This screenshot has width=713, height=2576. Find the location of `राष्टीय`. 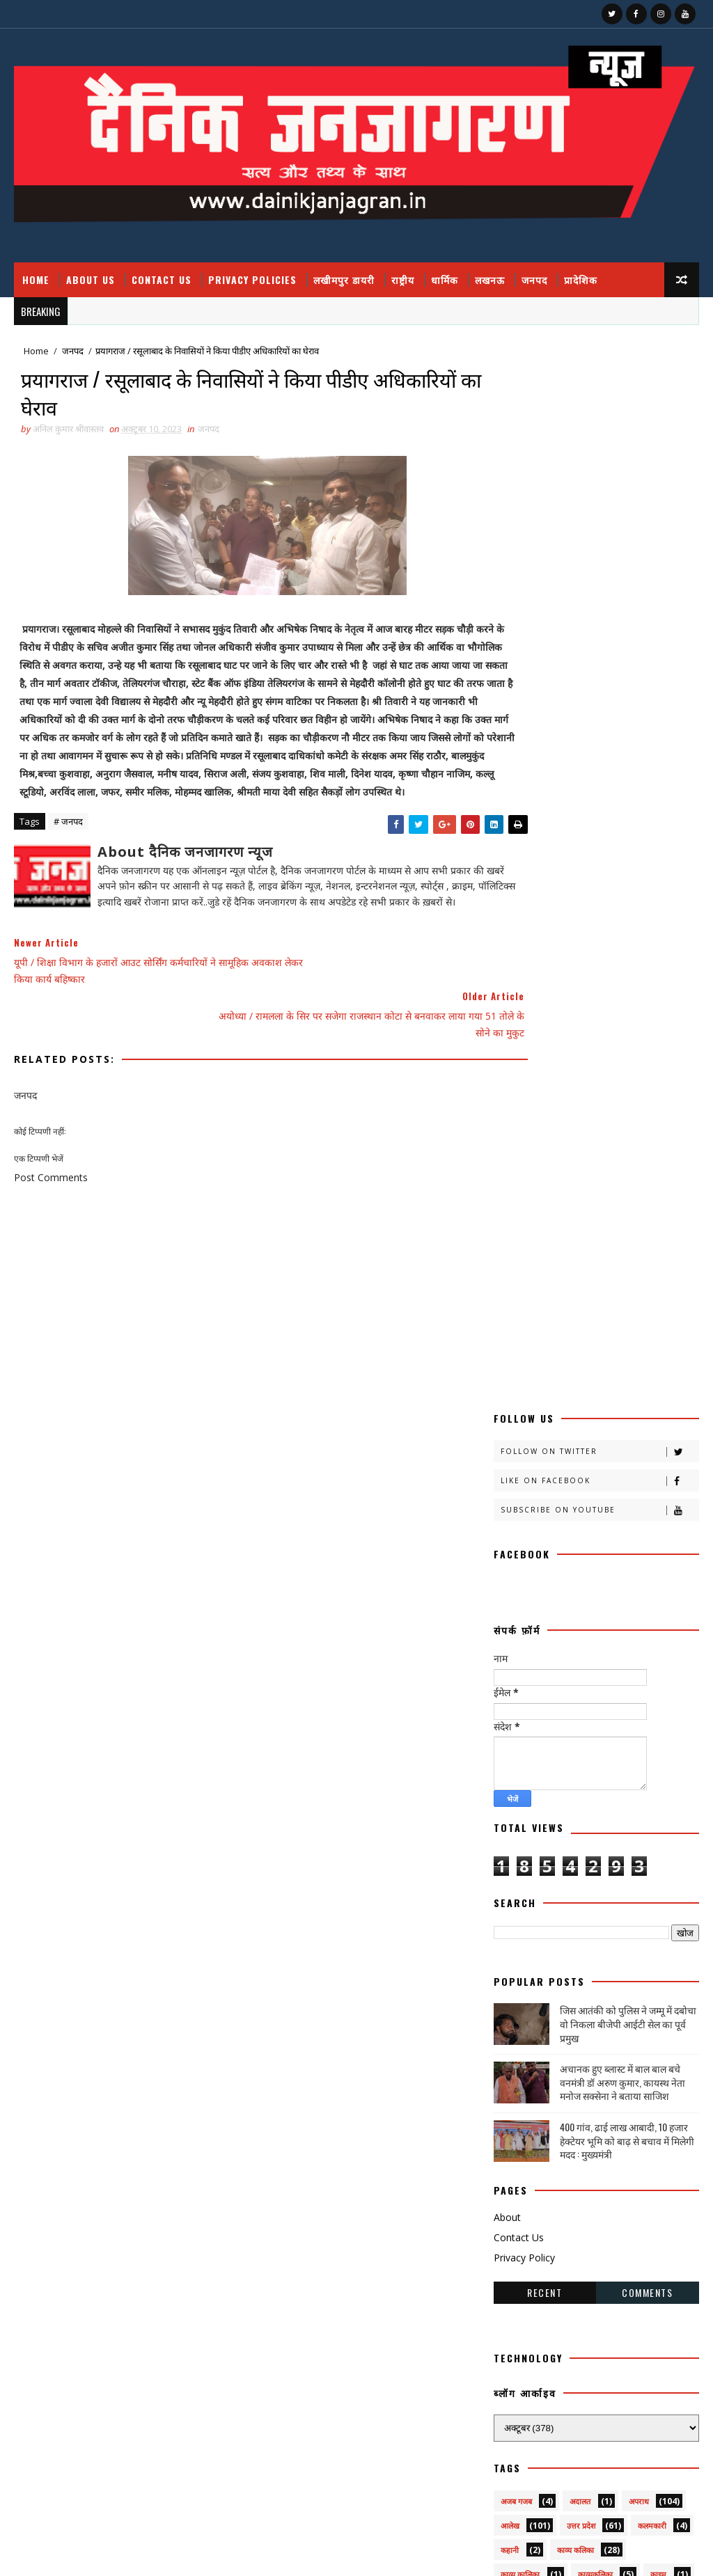

राष्टीय is located at coordinates (630, 1897).